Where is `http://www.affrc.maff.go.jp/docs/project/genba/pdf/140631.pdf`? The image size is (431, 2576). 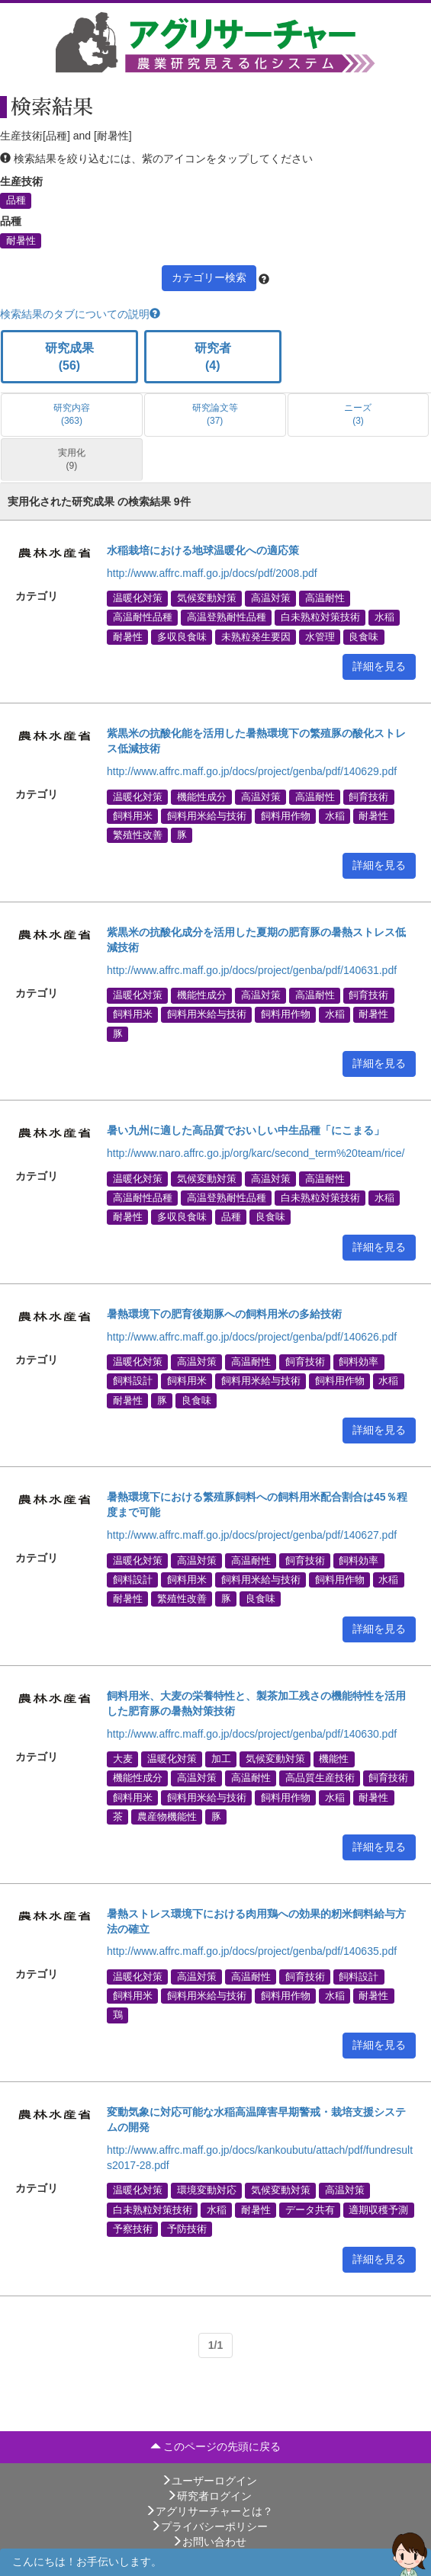
http://www.affrc.maff.go.jp/docs/project/genba/pdf/140631.pdf is located at coordinates (252, 970).